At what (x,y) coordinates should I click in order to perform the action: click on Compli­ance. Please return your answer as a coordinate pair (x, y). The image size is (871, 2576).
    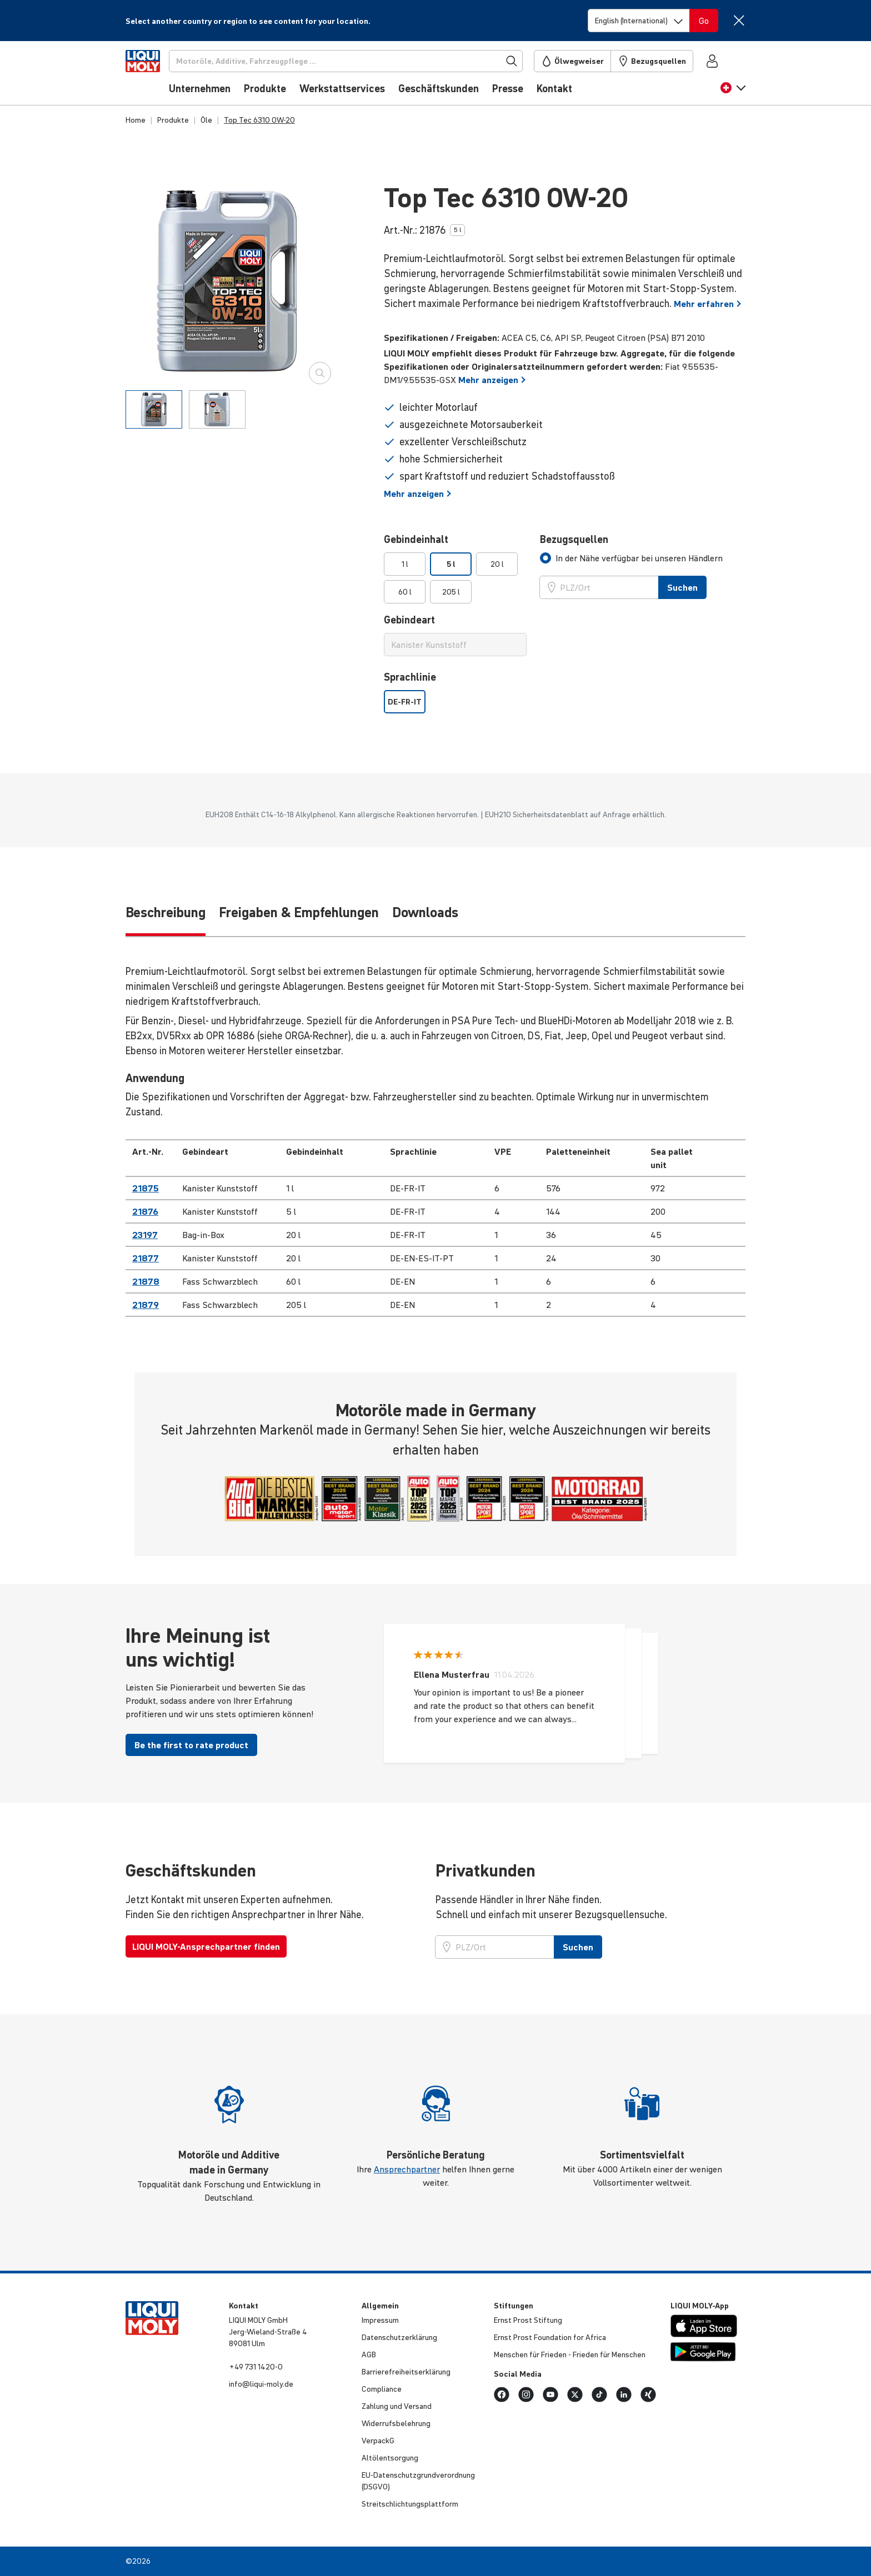
    Looking at the image, I should click on (382, 2388).